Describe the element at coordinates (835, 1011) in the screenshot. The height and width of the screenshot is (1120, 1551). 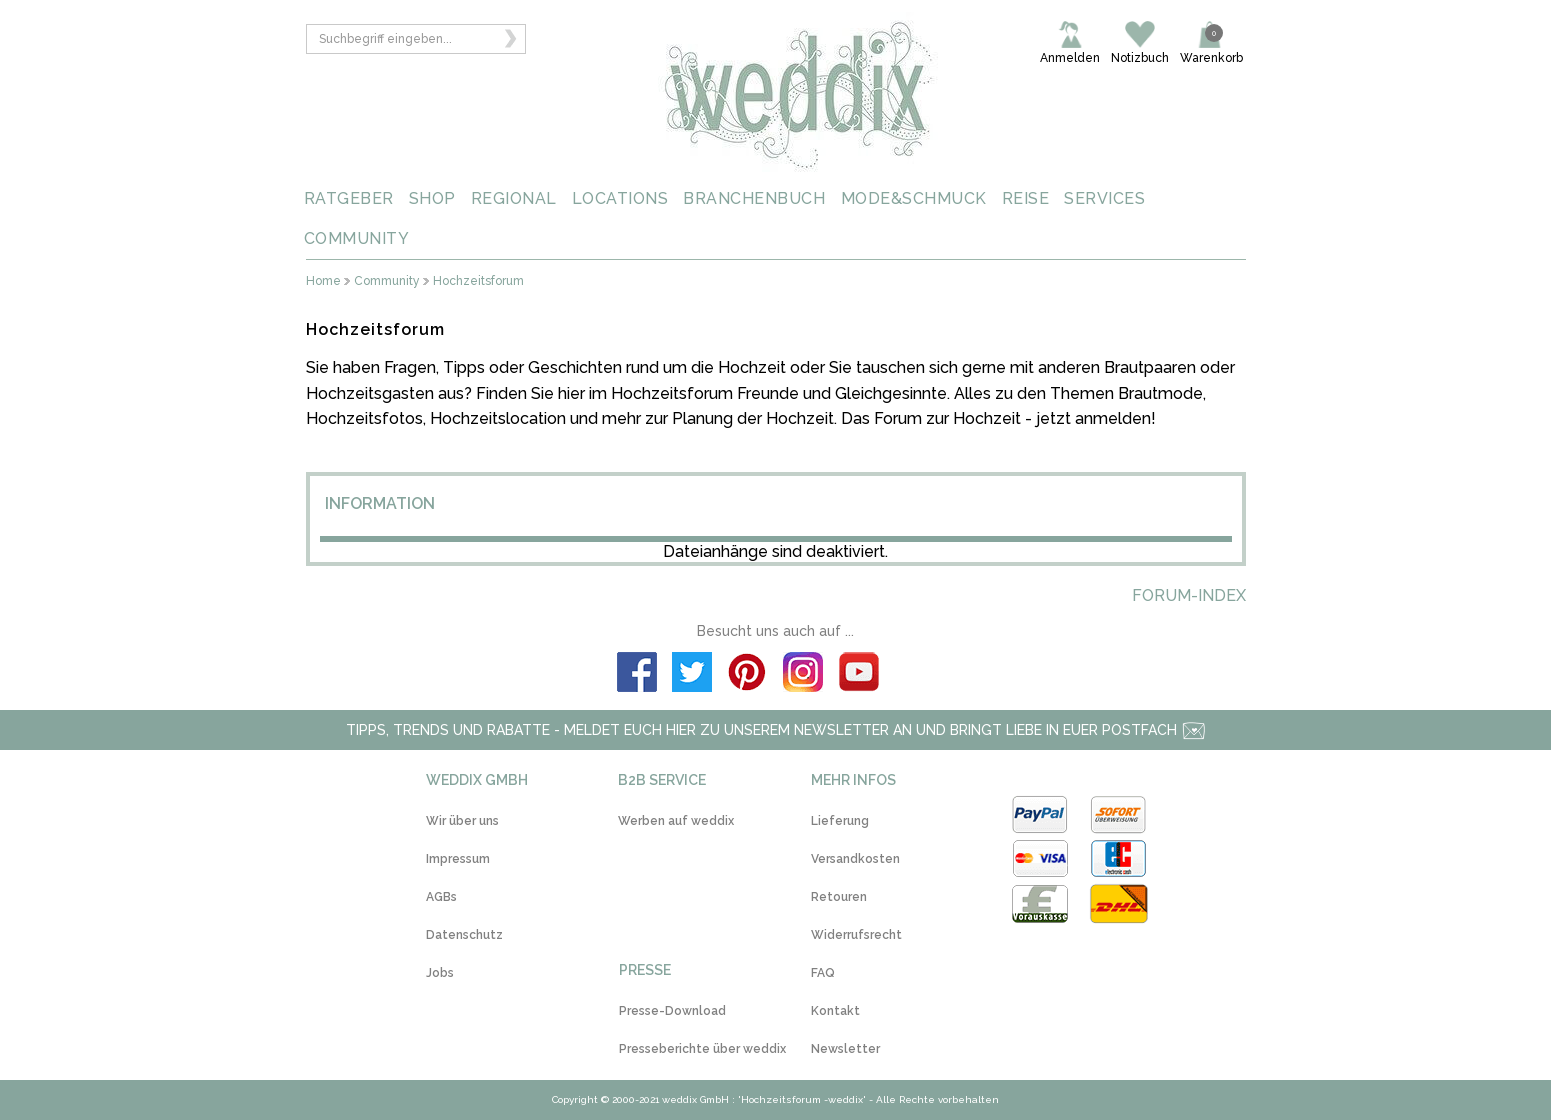
I see `Kontakt` at that location.